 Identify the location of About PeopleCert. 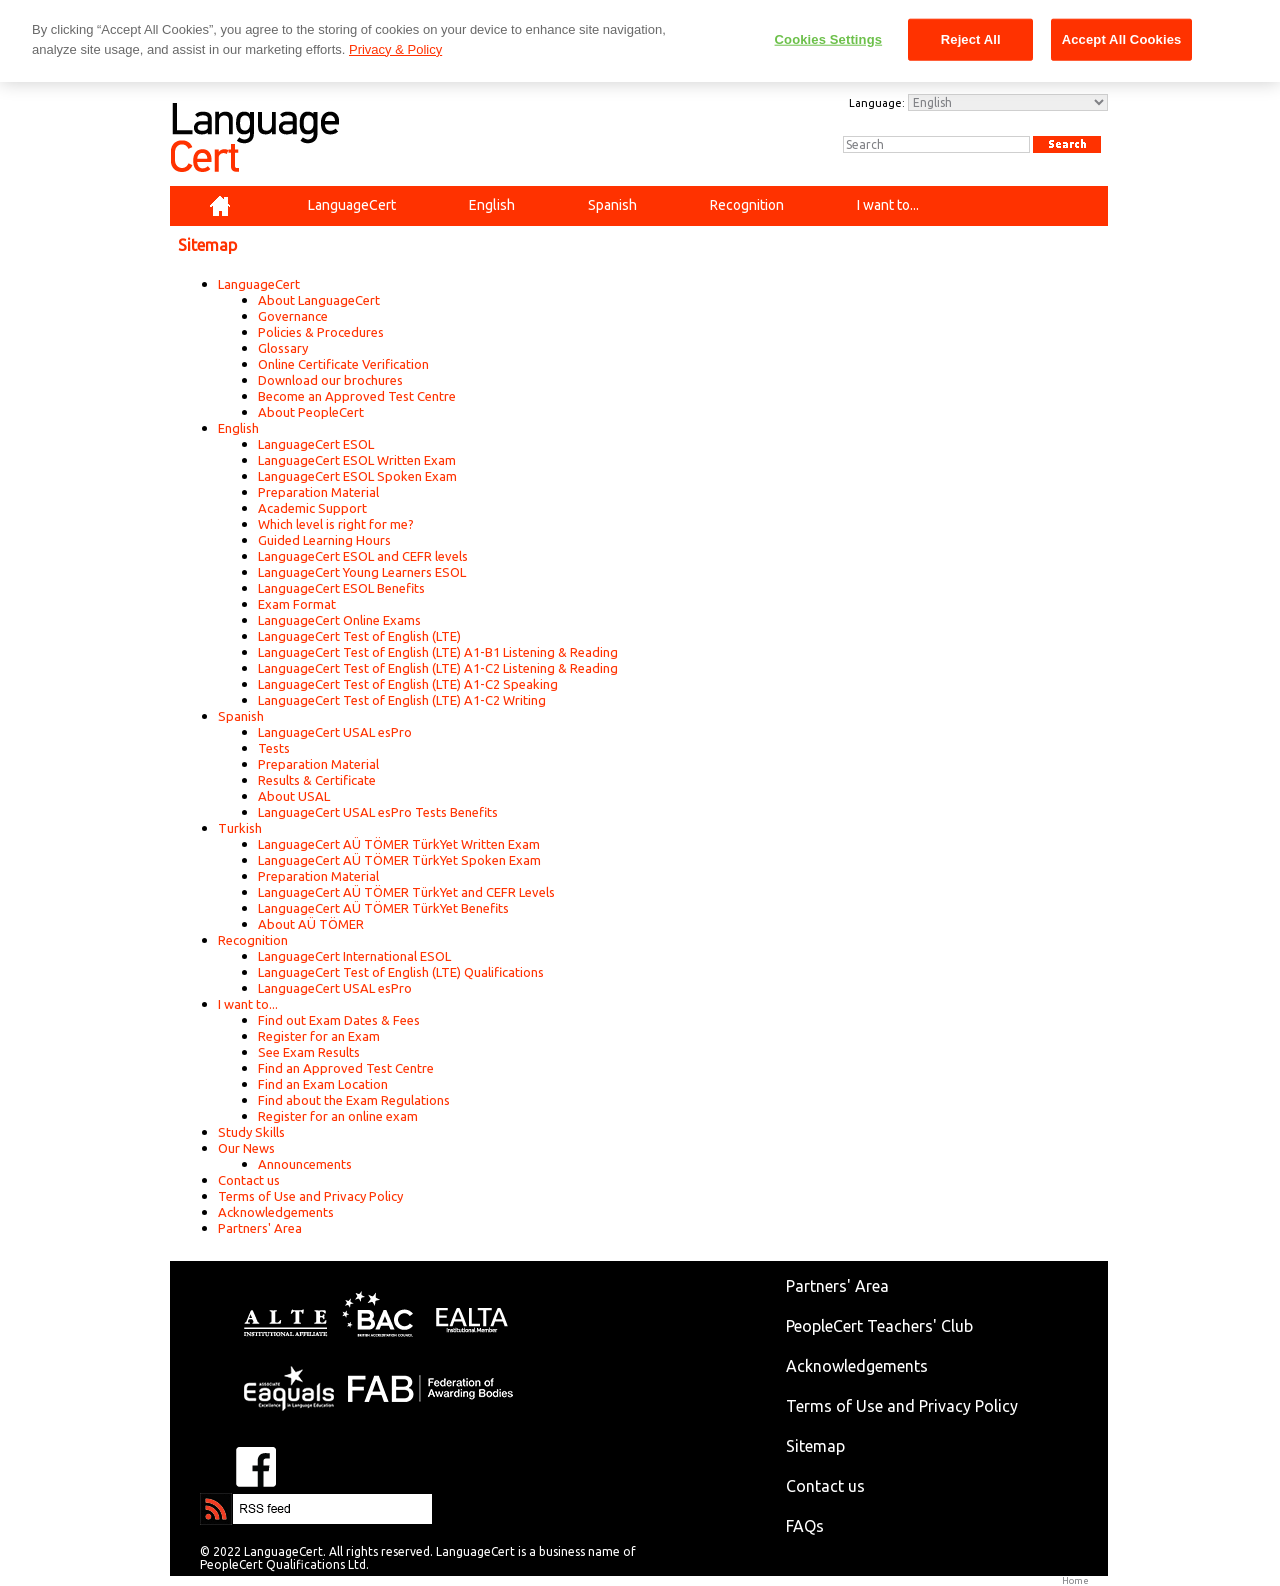
(311, 412).